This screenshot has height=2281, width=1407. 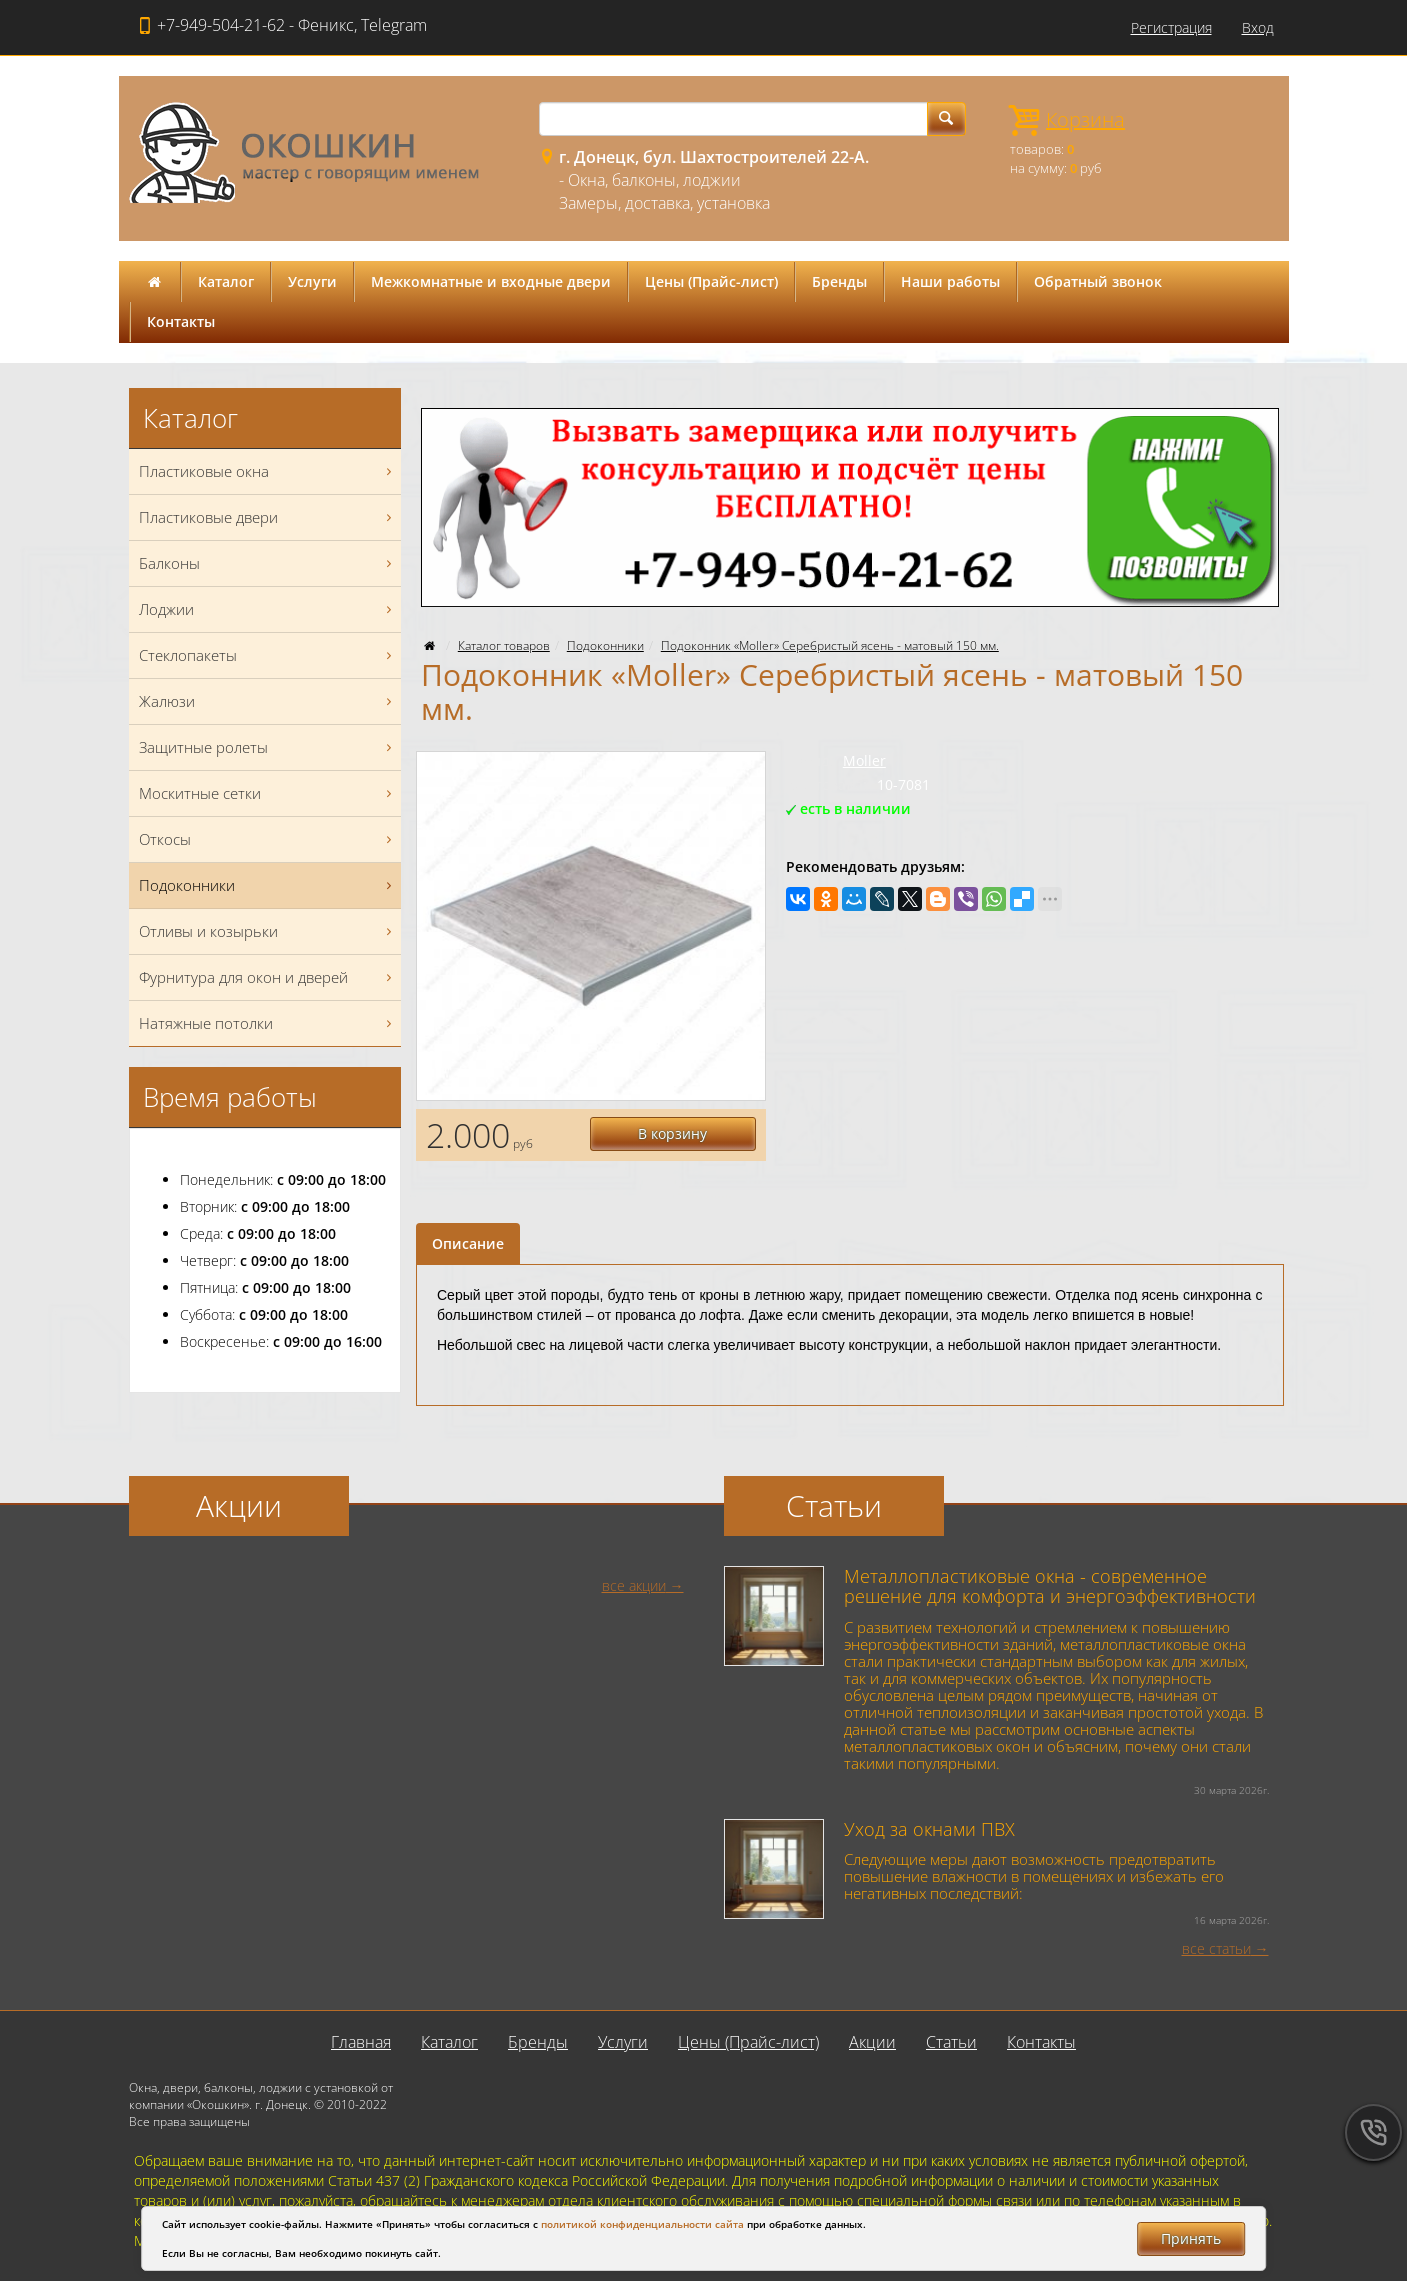 I want to click on Фурнитура для окон и дверей, so click(x=268, y=977).